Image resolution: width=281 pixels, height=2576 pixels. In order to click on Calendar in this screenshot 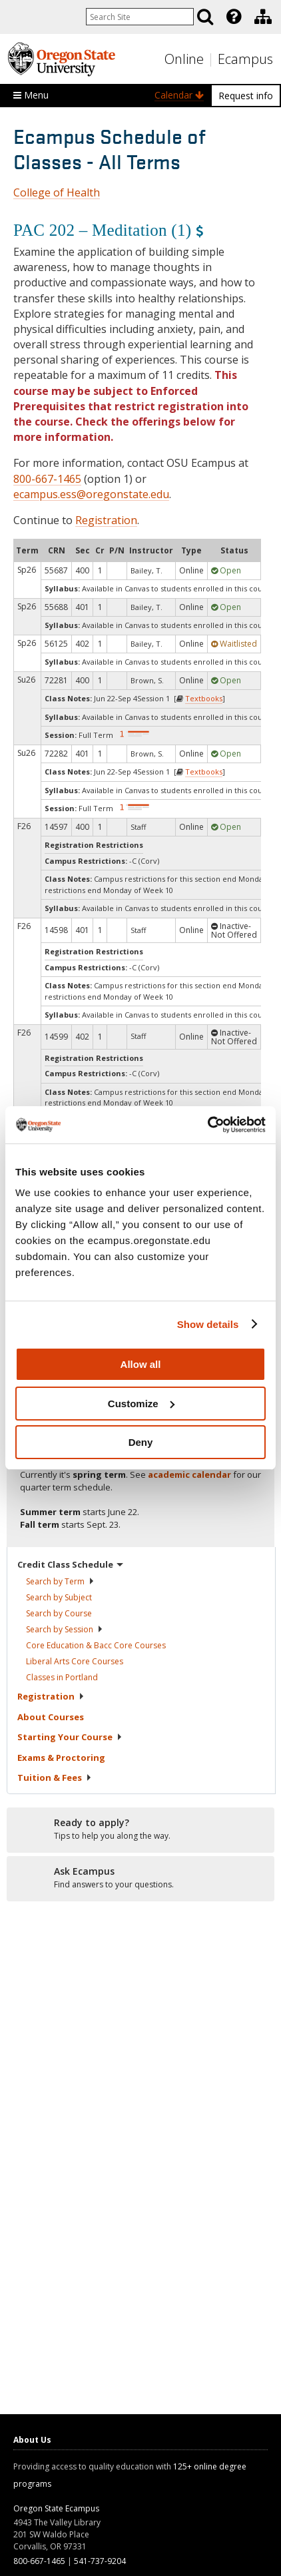, I will do `click(179, 95)`.